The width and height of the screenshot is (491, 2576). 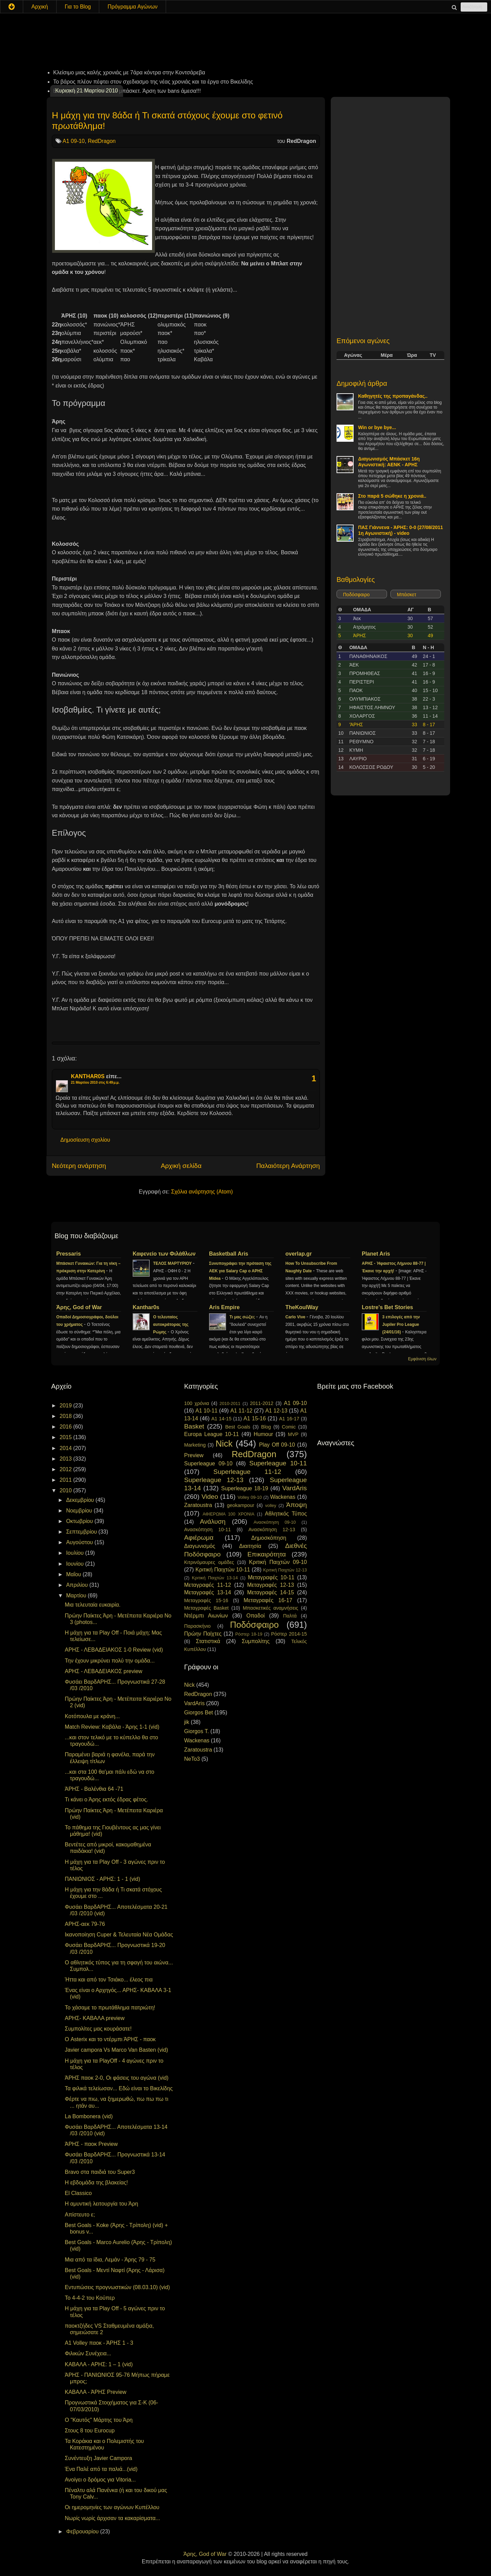 I want to click on NeTo3, so click(x=192, y=1759).